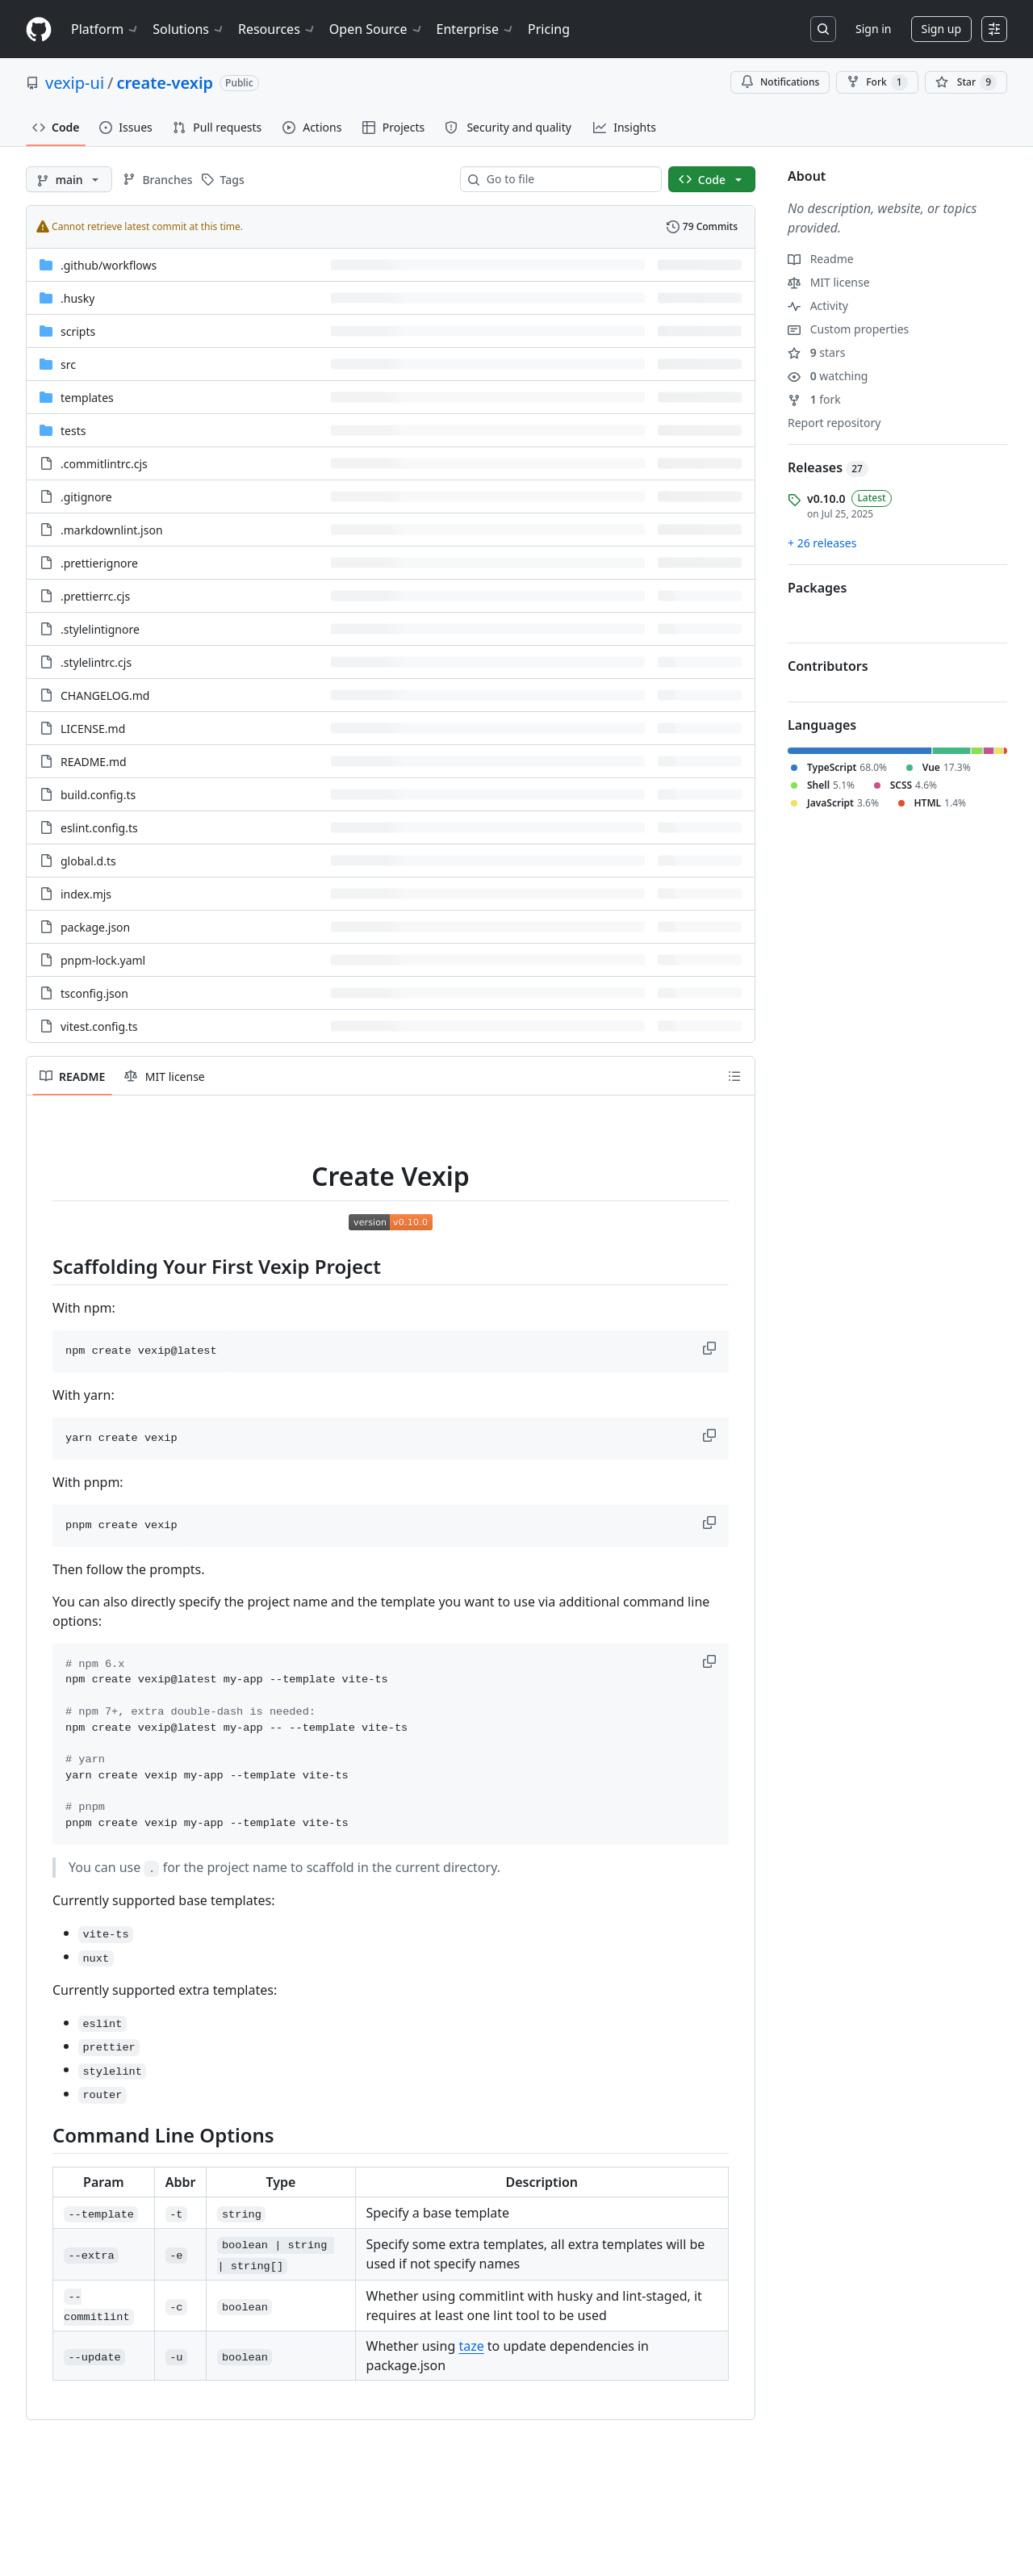 Image resolution: width=1033 pixels, height=2576 pixels. I want to click on create-vexip, so click(165, 83).